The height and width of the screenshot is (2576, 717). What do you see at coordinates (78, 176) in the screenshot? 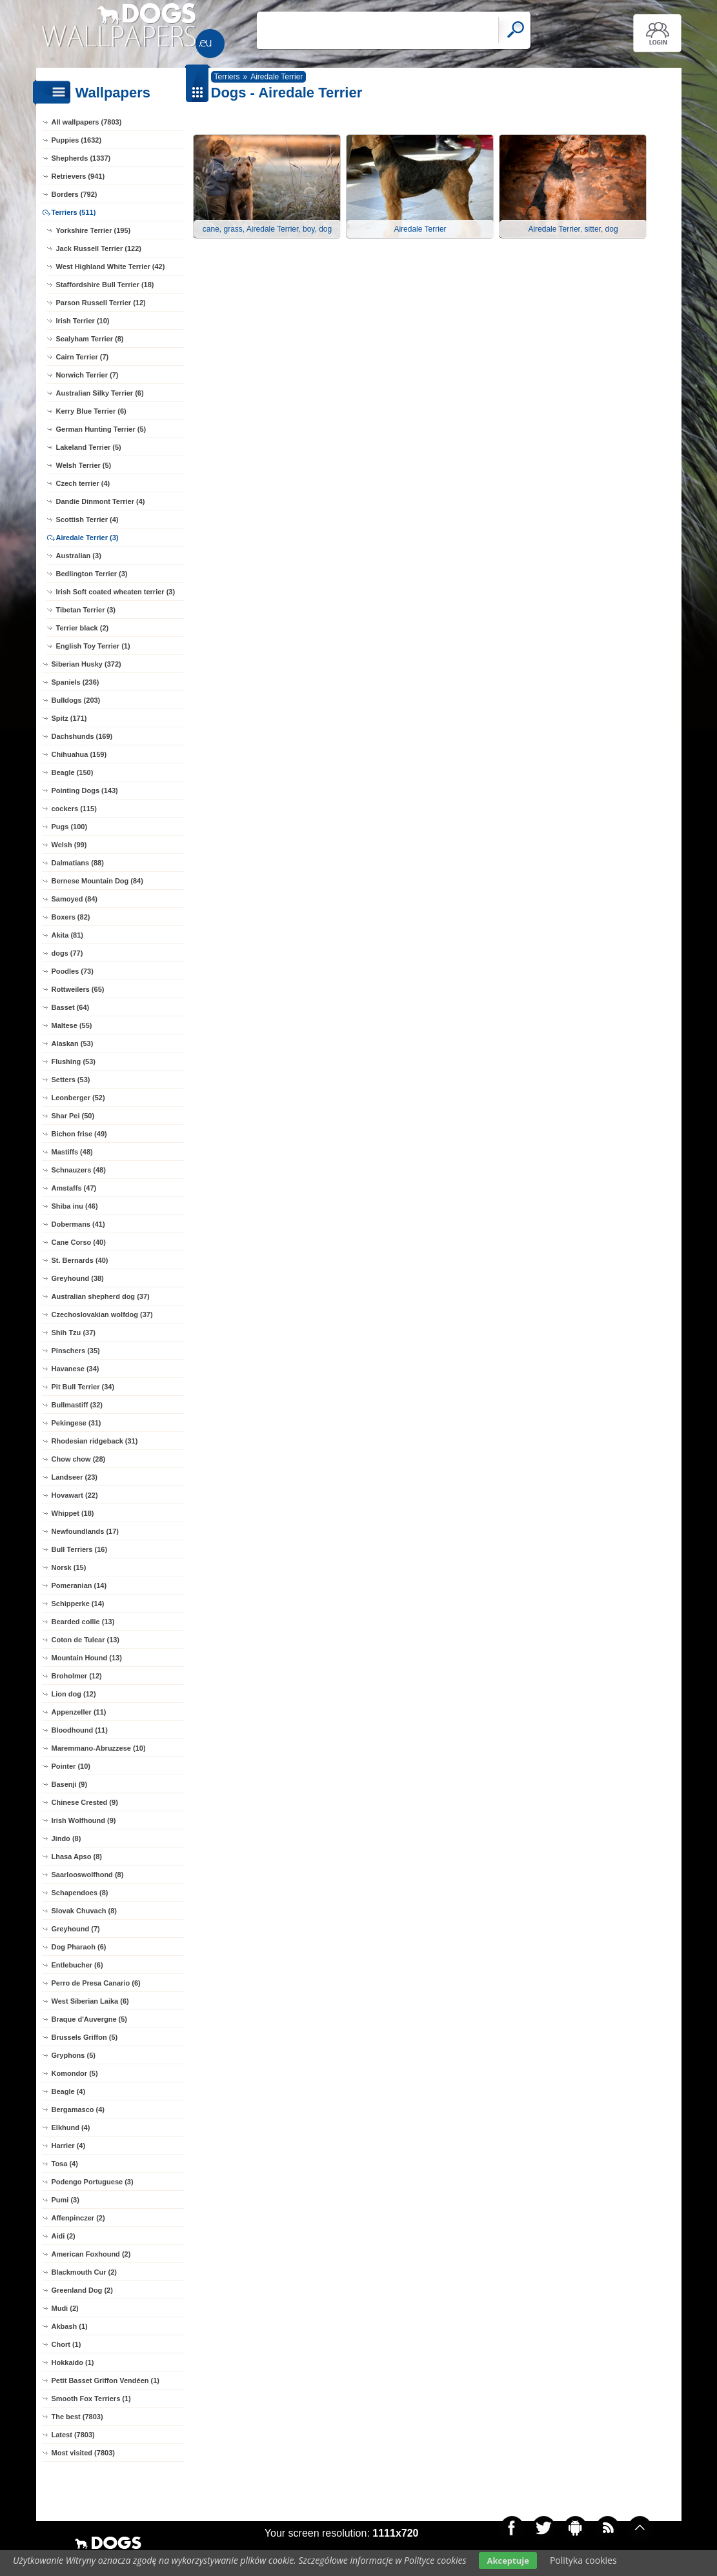
I see `Retrievers (941)` at bounding box center [78, 176].